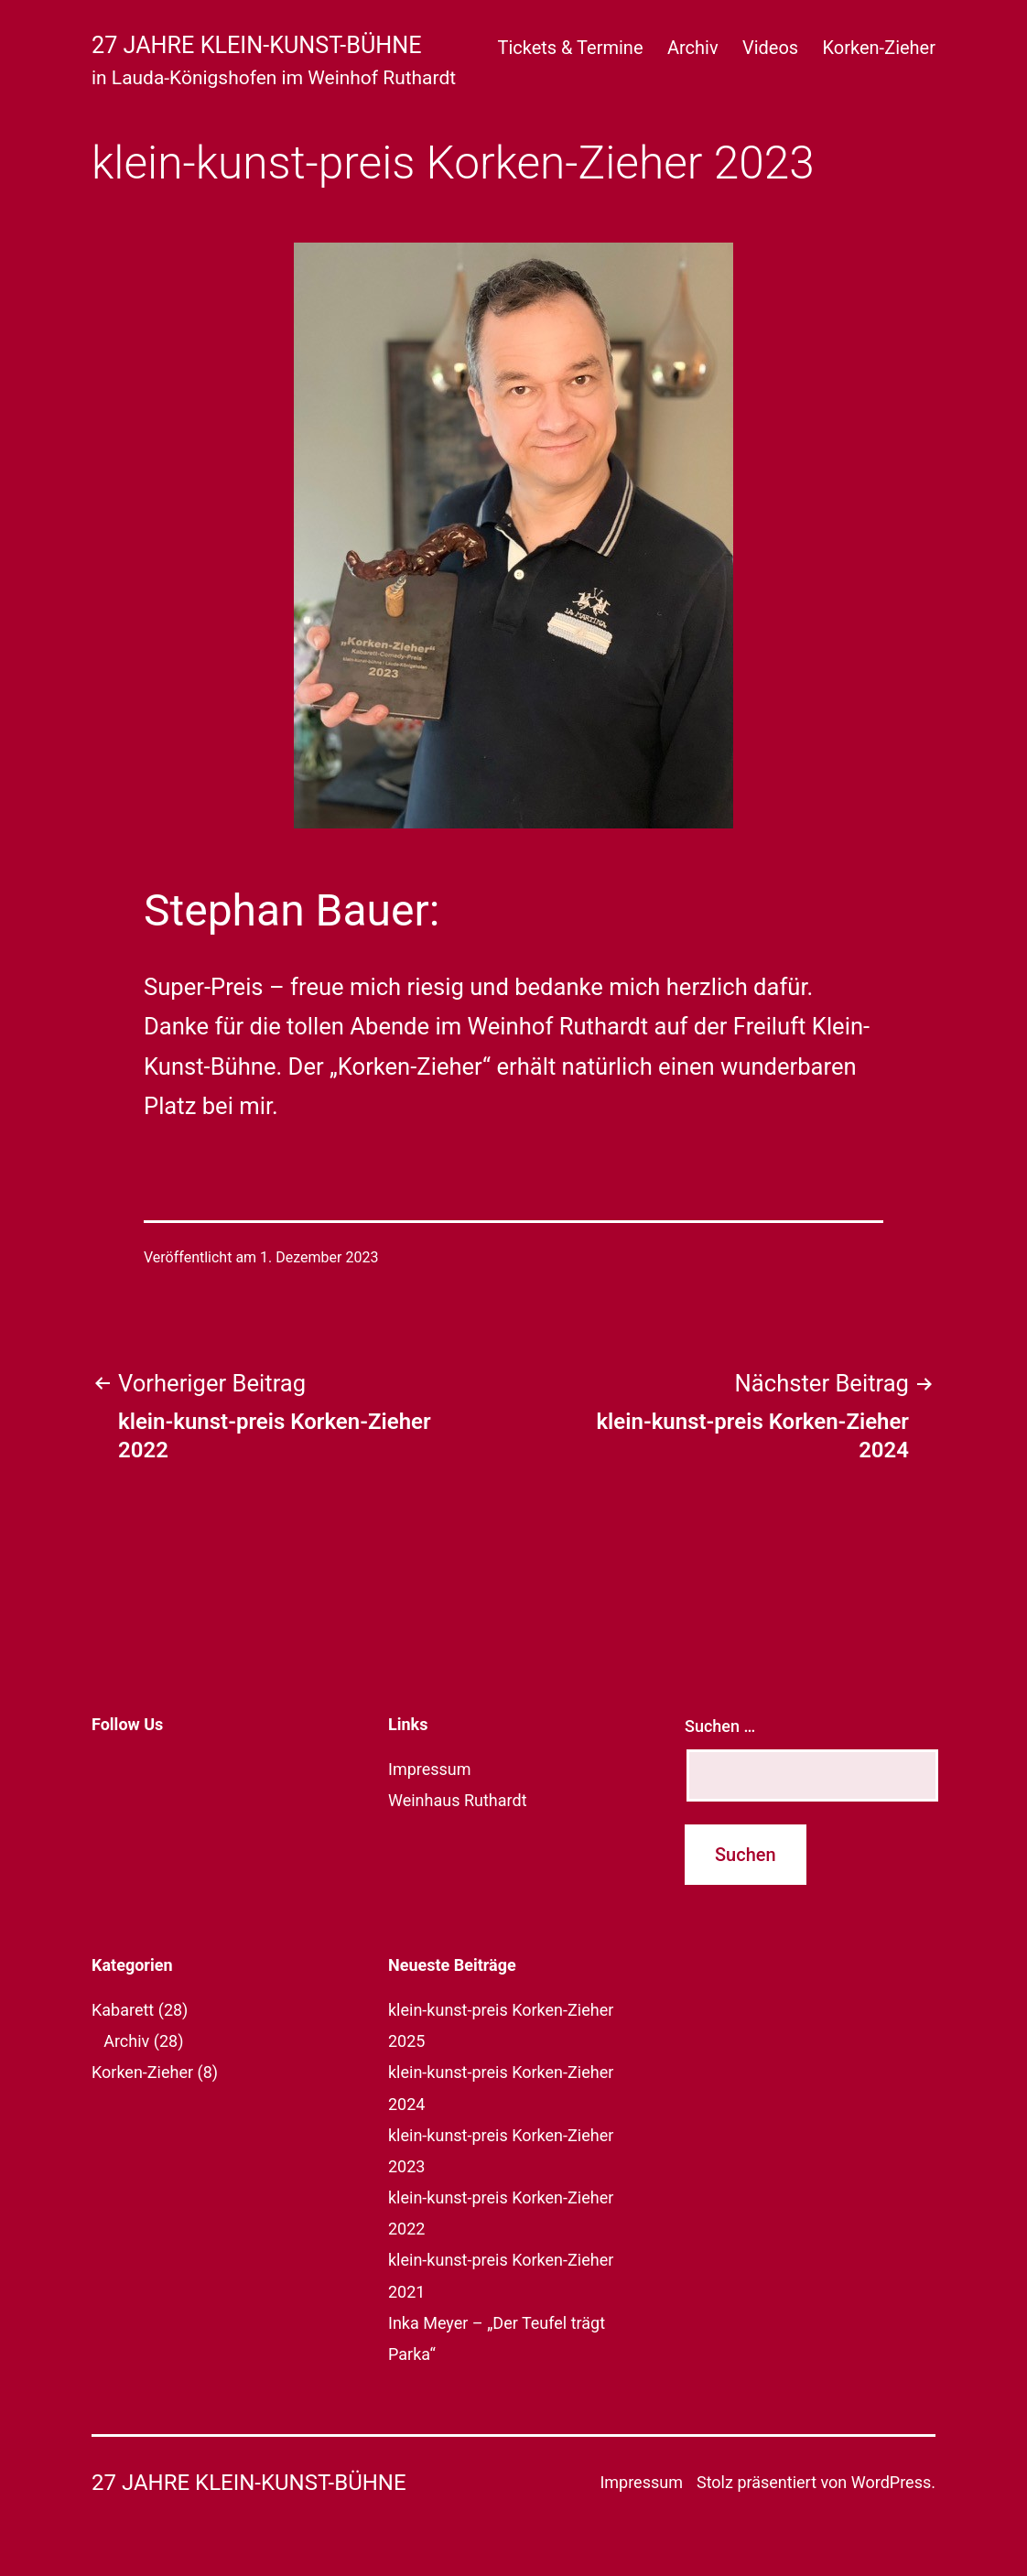 Image resolution: width=1027 pixels, height=2576 pixels. I want to click on Korken-Zieher, so click(879, 48).